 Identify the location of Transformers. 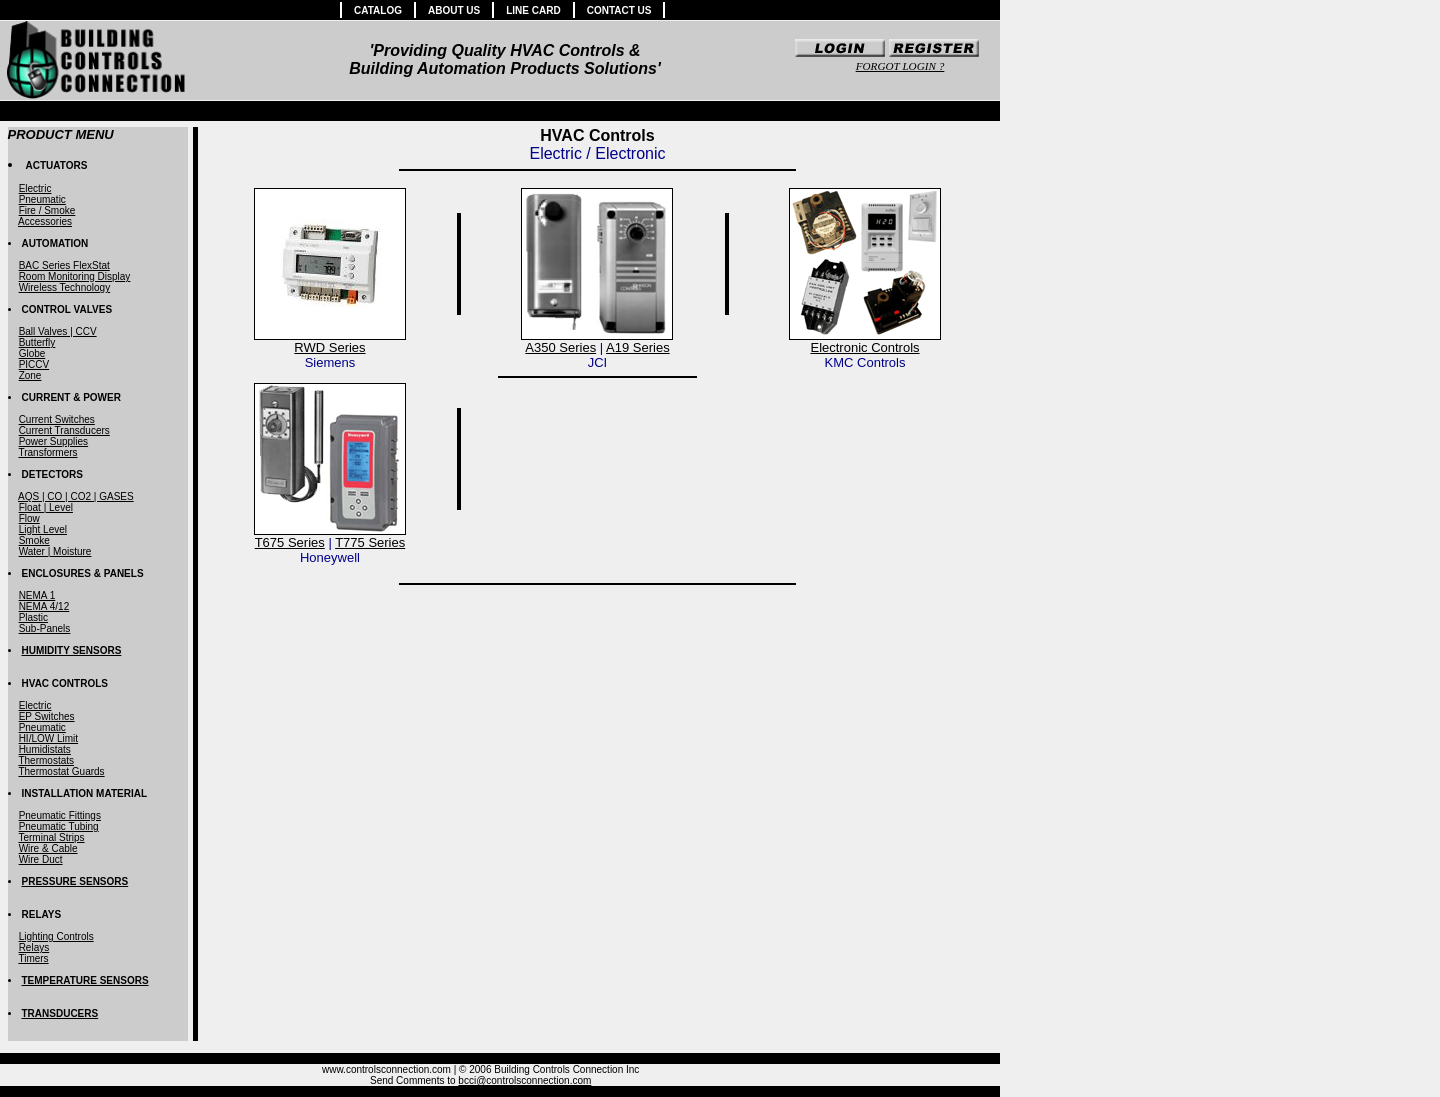
(47, 452).